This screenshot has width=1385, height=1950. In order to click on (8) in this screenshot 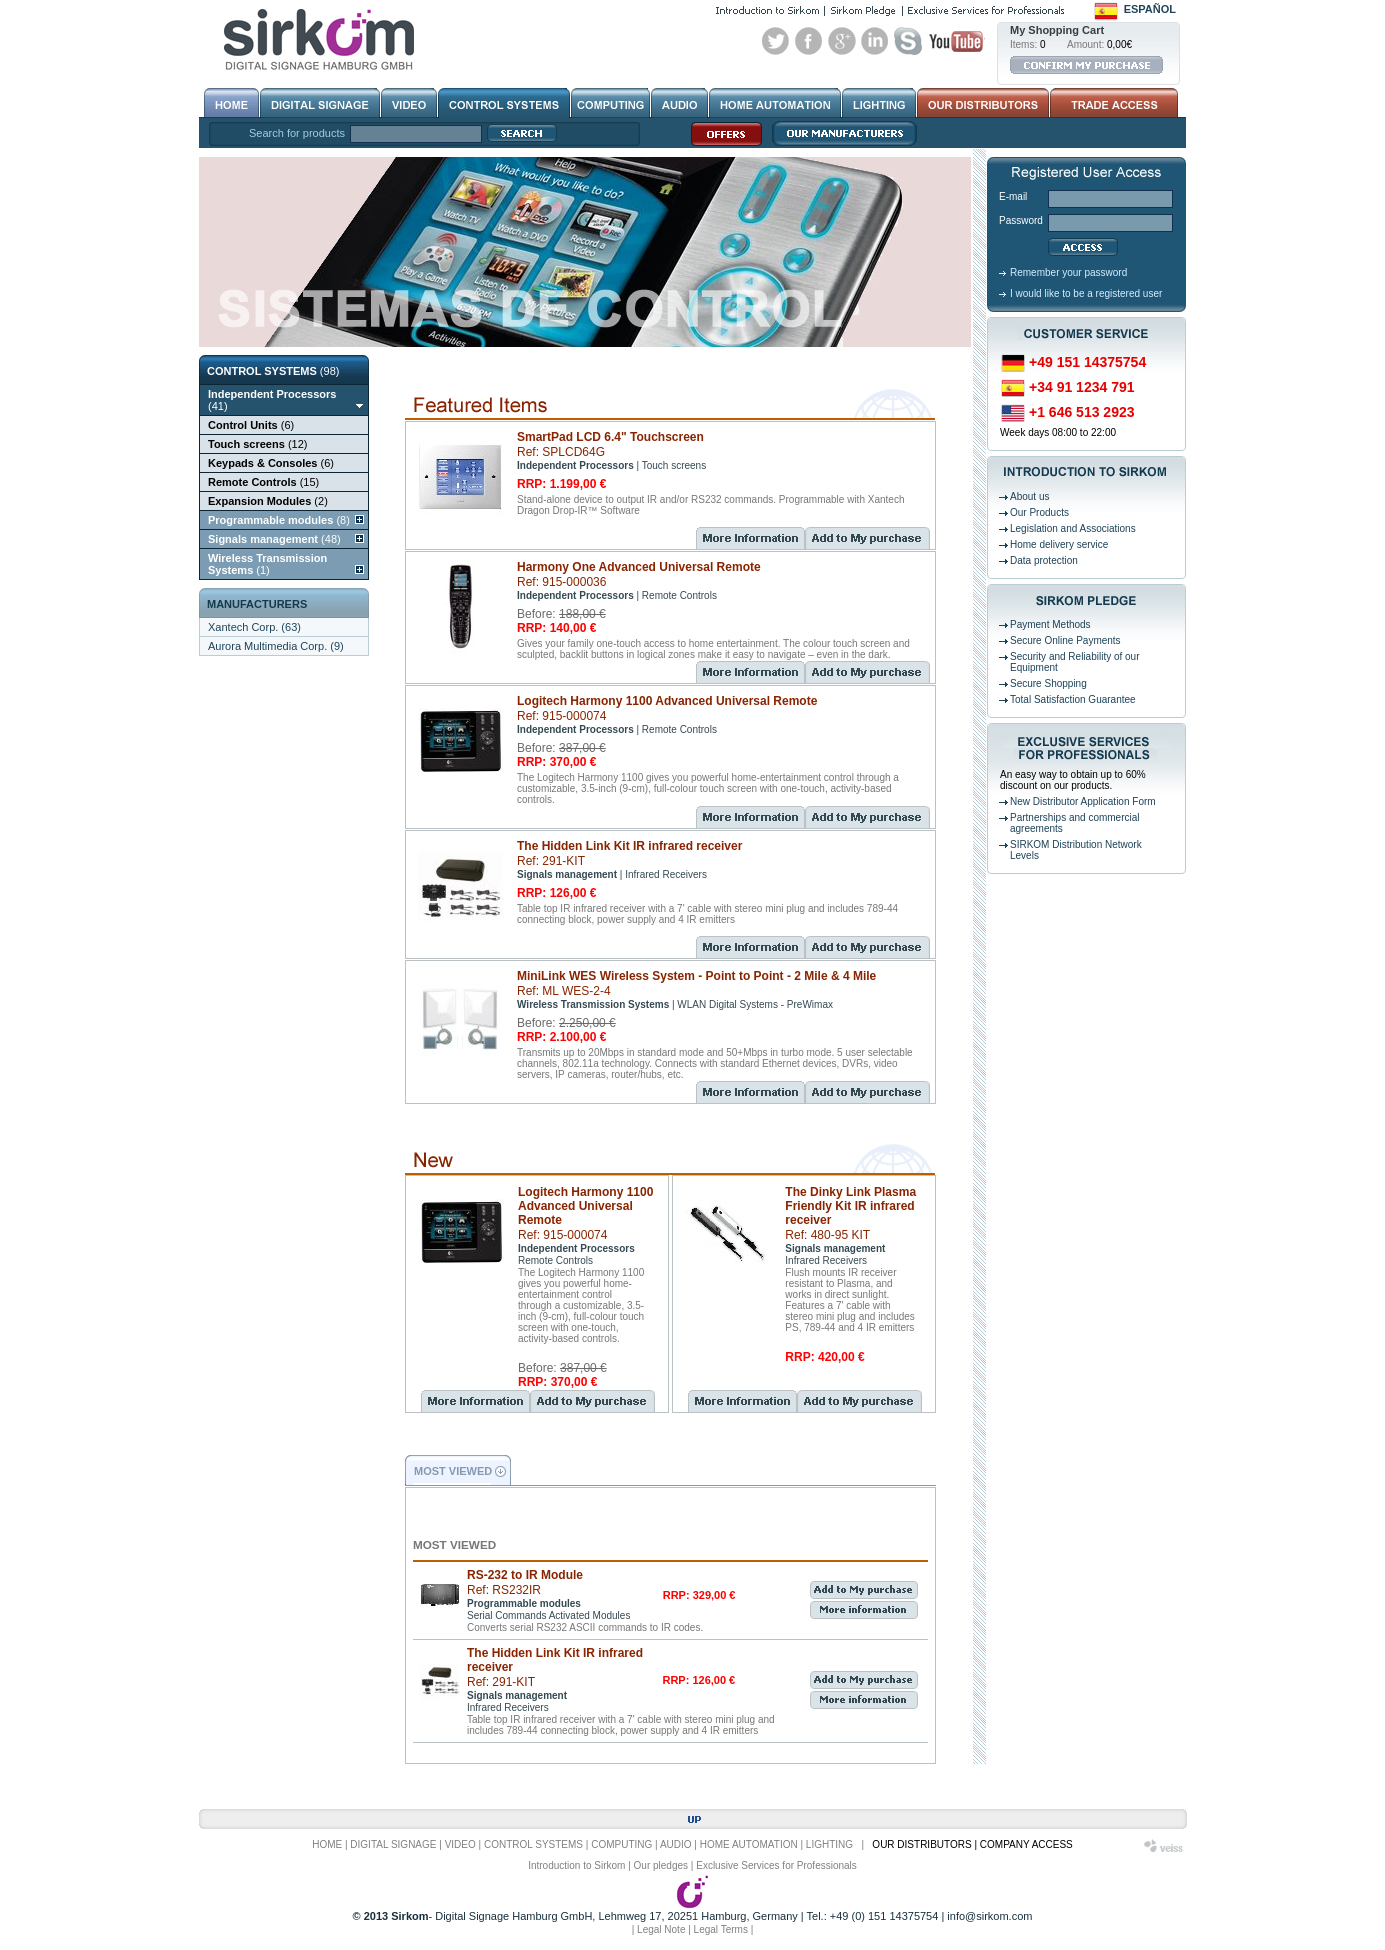, I will do `click(279, 520)`.